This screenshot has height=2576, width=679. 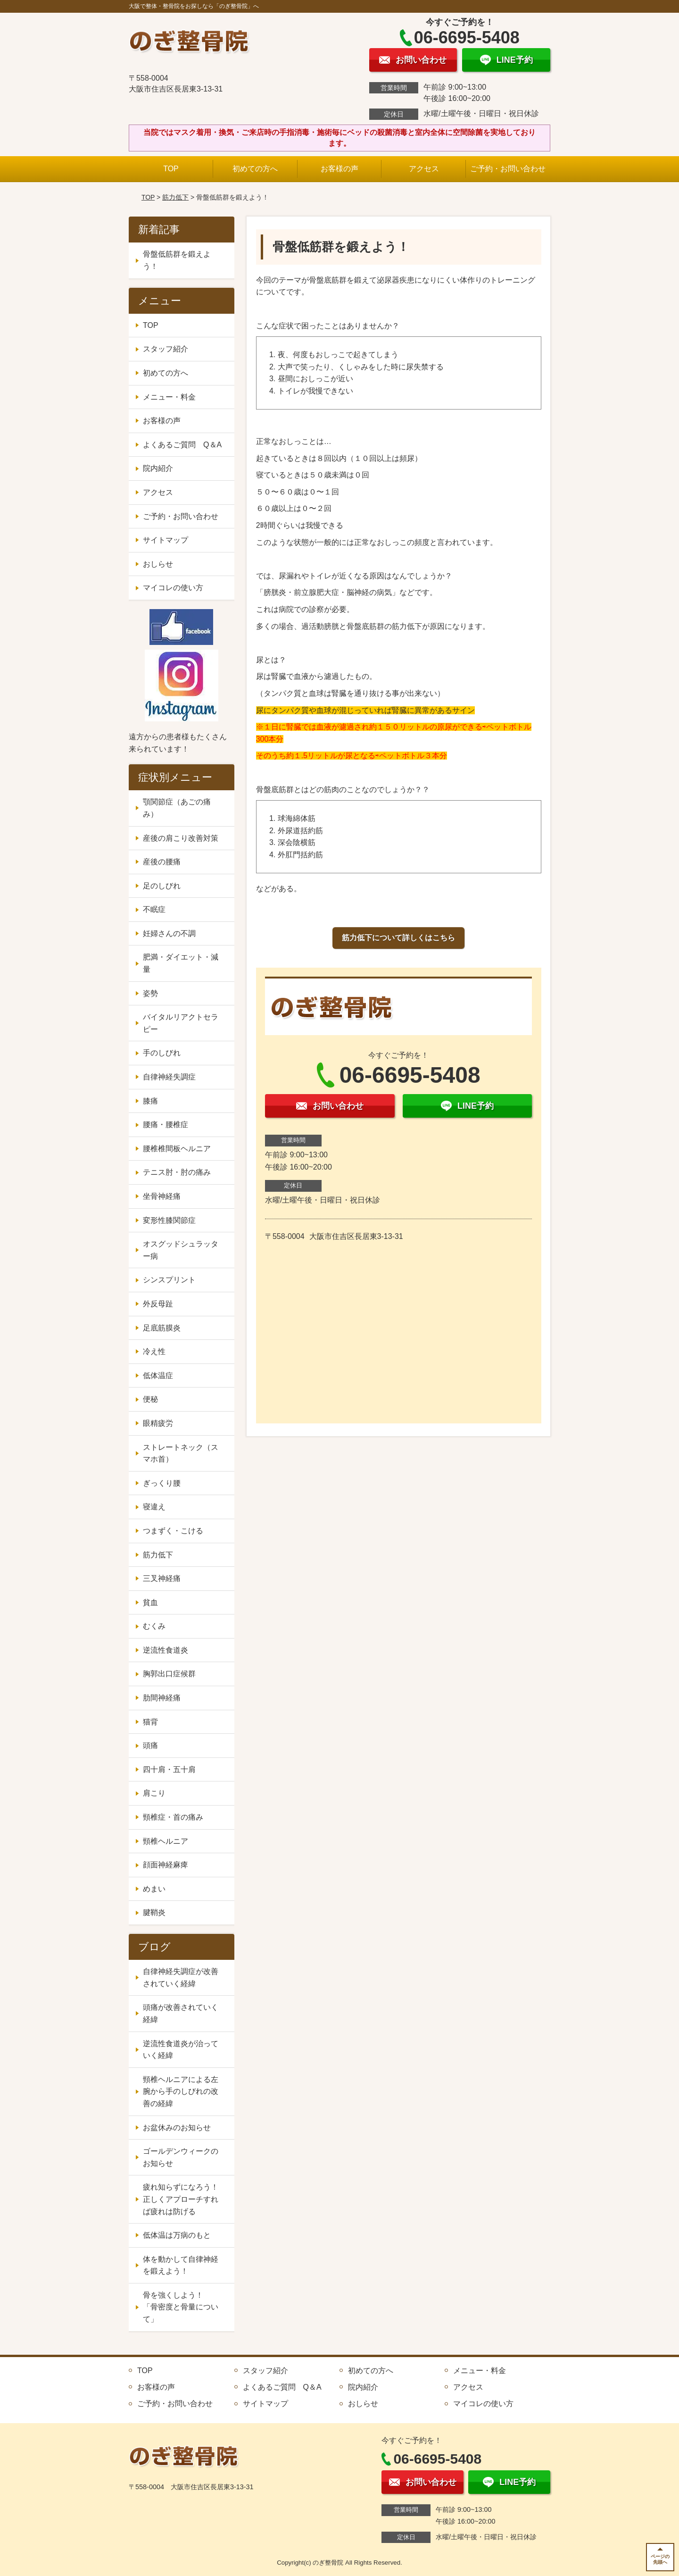 What do you see at coordinates (175, 197) in the screenshot?
I see `筋力低下` at bounding box center [175, 197].